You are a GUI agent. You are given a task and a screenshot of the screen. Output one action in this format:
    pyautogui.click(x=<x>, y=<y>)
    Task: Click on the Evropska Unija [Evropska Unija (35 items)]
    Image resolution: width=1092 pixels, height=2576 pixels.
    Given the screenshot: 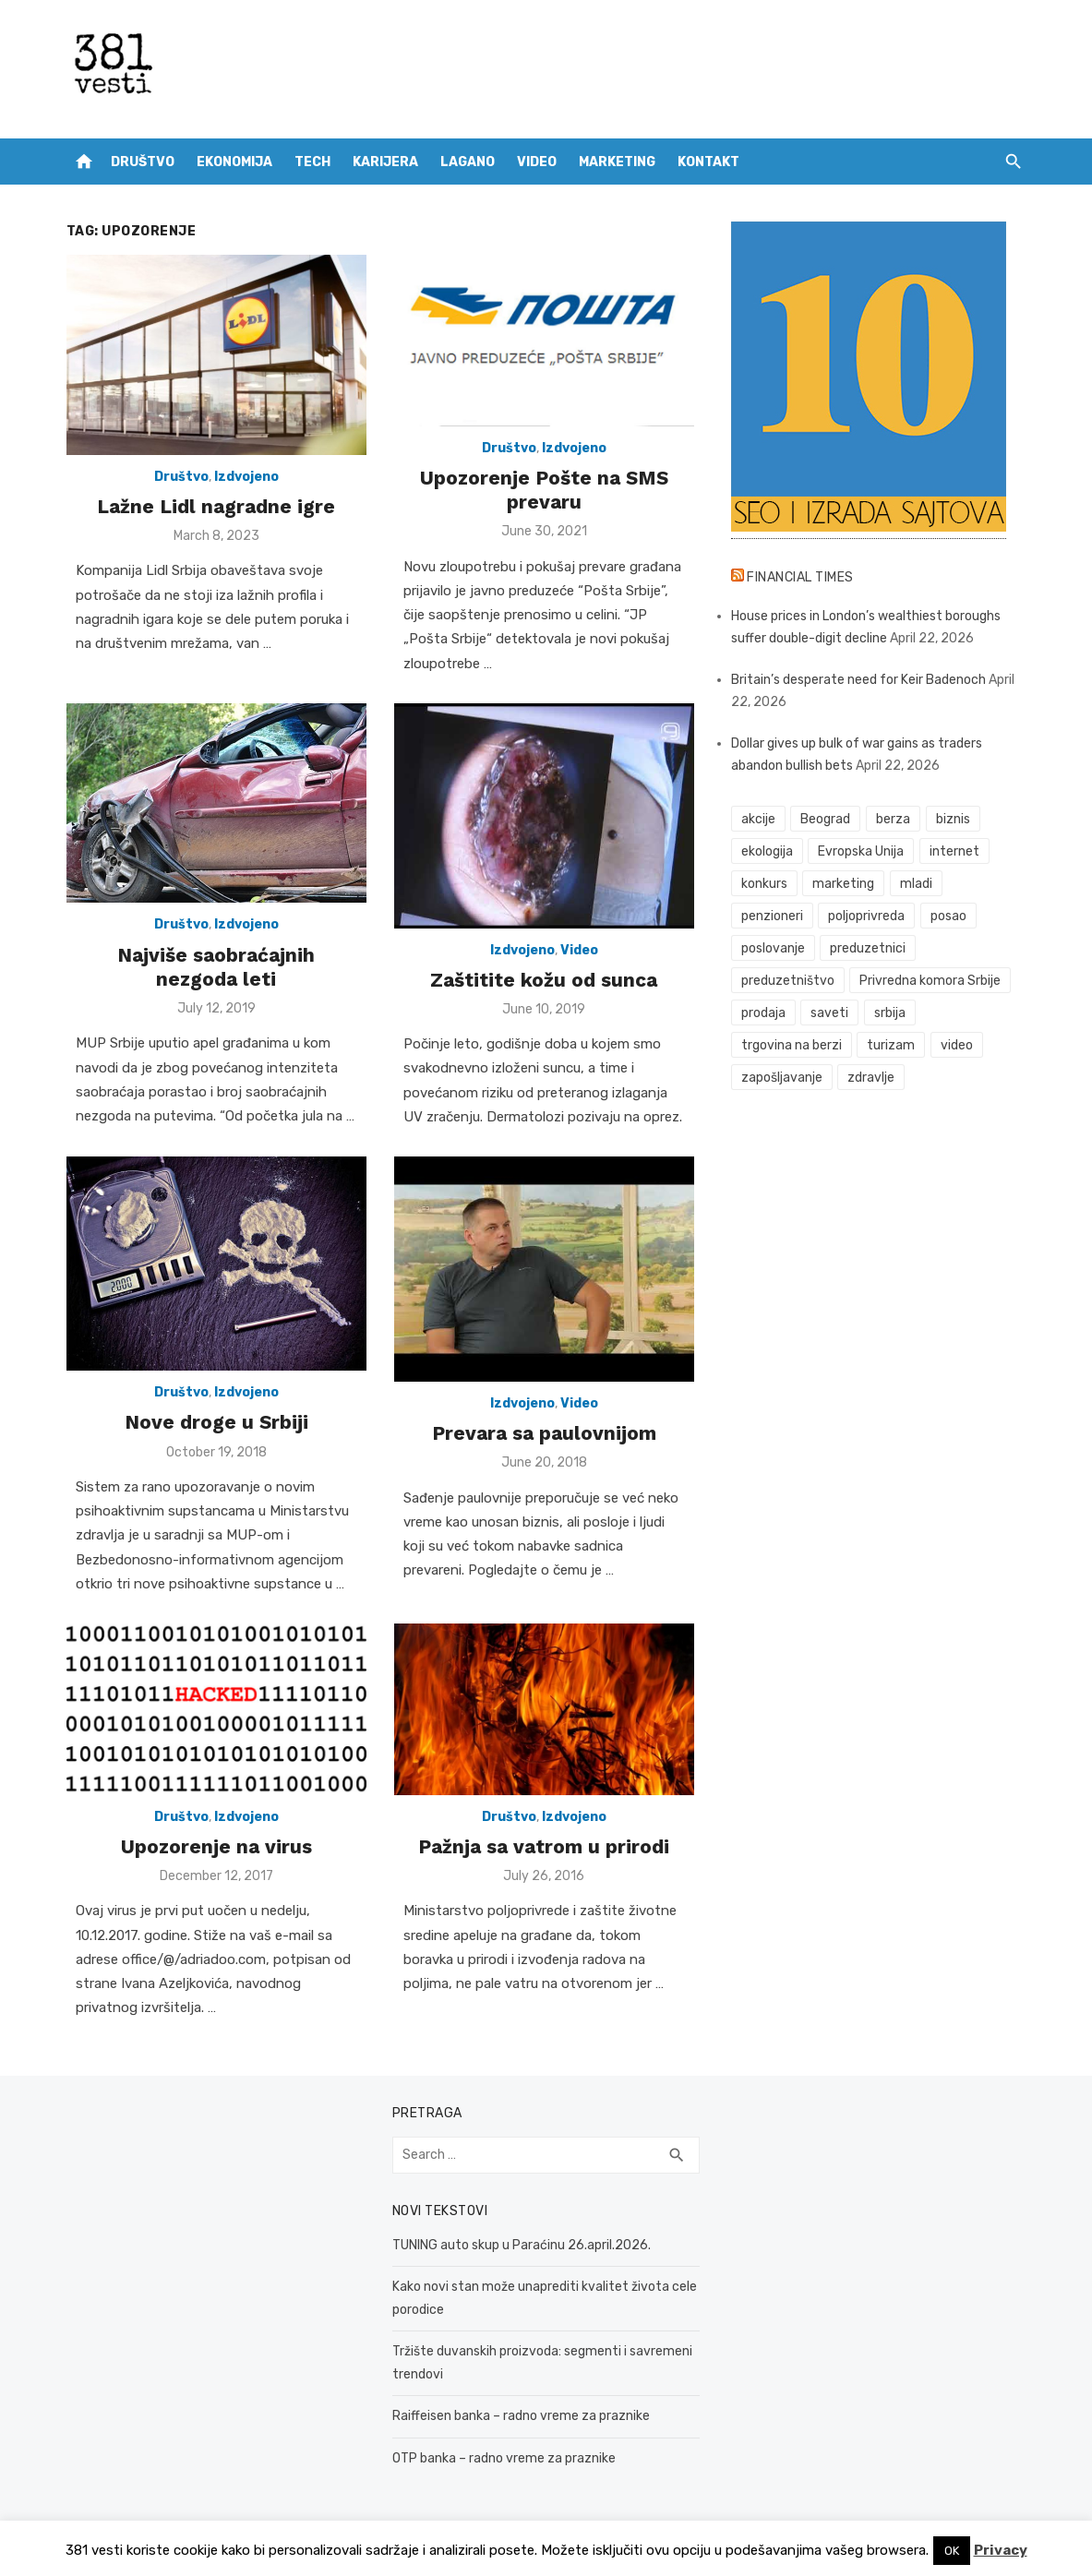 What is the action you would take?
    pyautogui.click(x=861, y=851)
    